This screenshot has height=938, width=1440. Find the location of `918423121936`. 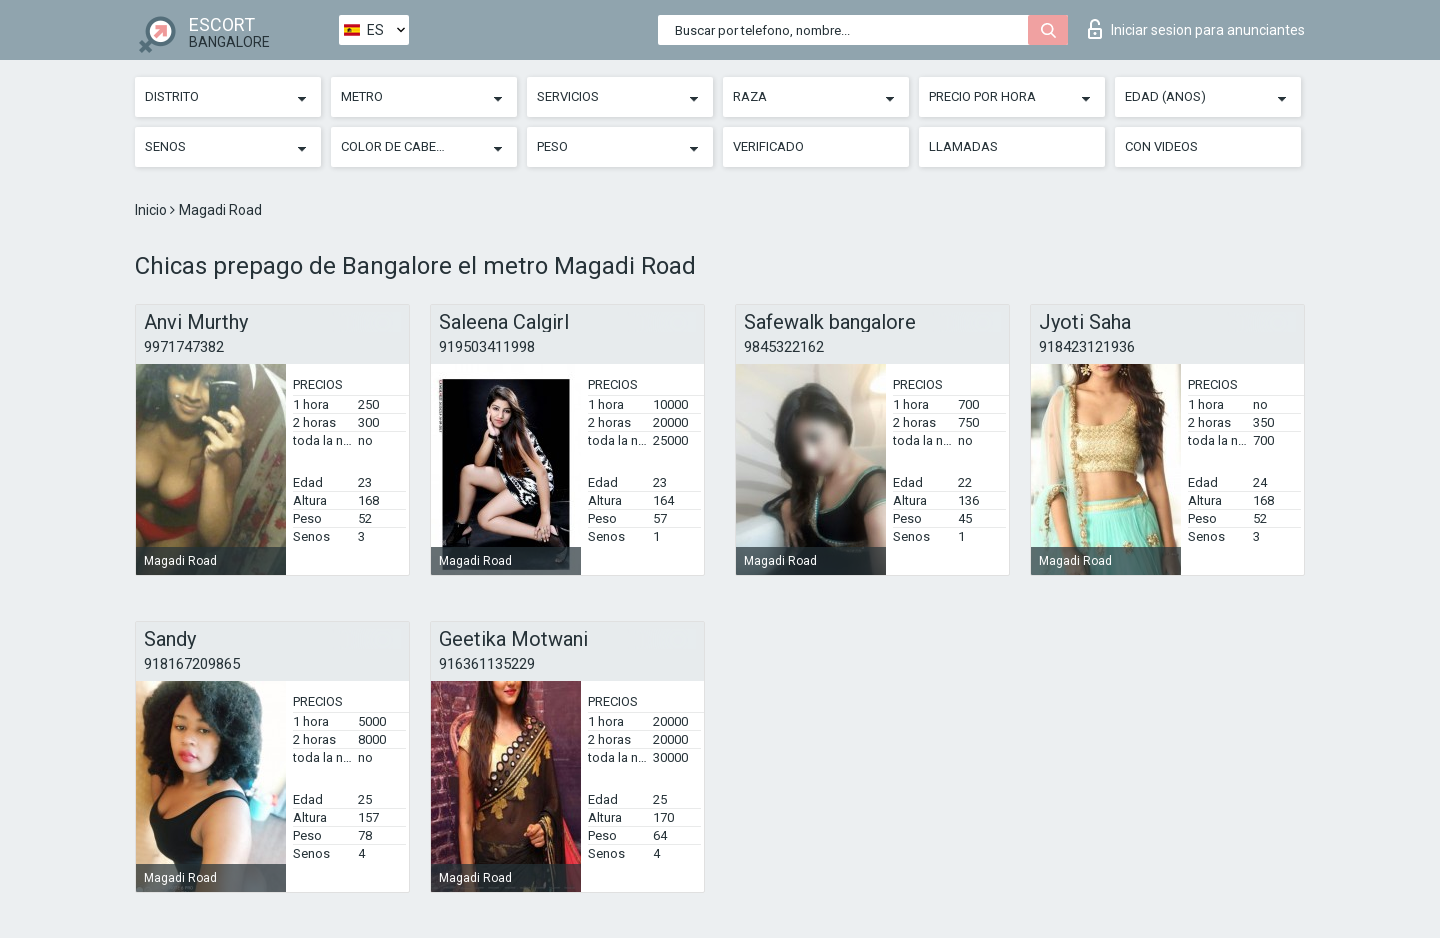

918423121936 is located at coordinates (1087, 347).